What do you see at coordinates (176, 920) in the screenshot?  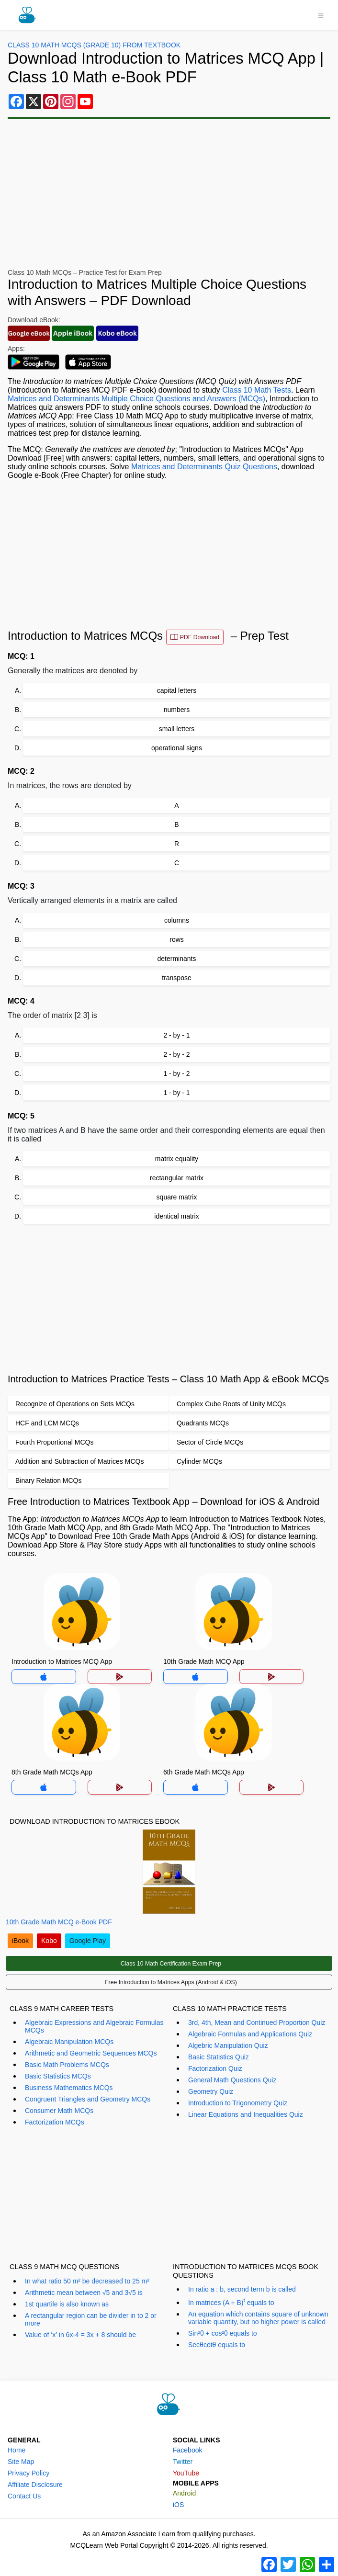 I see `columns` at bounding box center [176, 920].